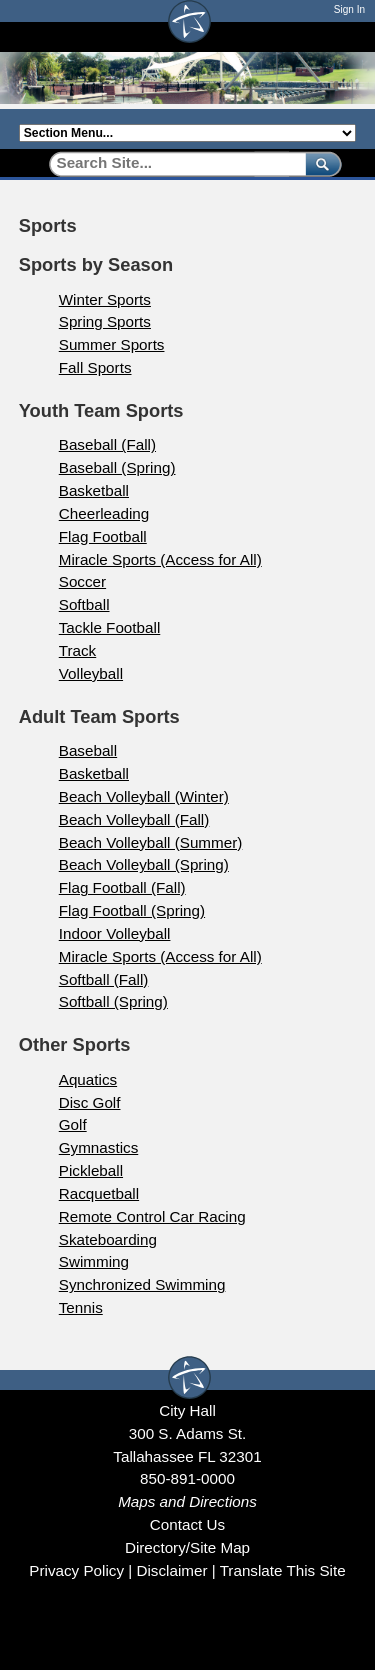 The height and width of the screenshot is (1670, 375). I want to click on Contact Us, so click(187, 1524).